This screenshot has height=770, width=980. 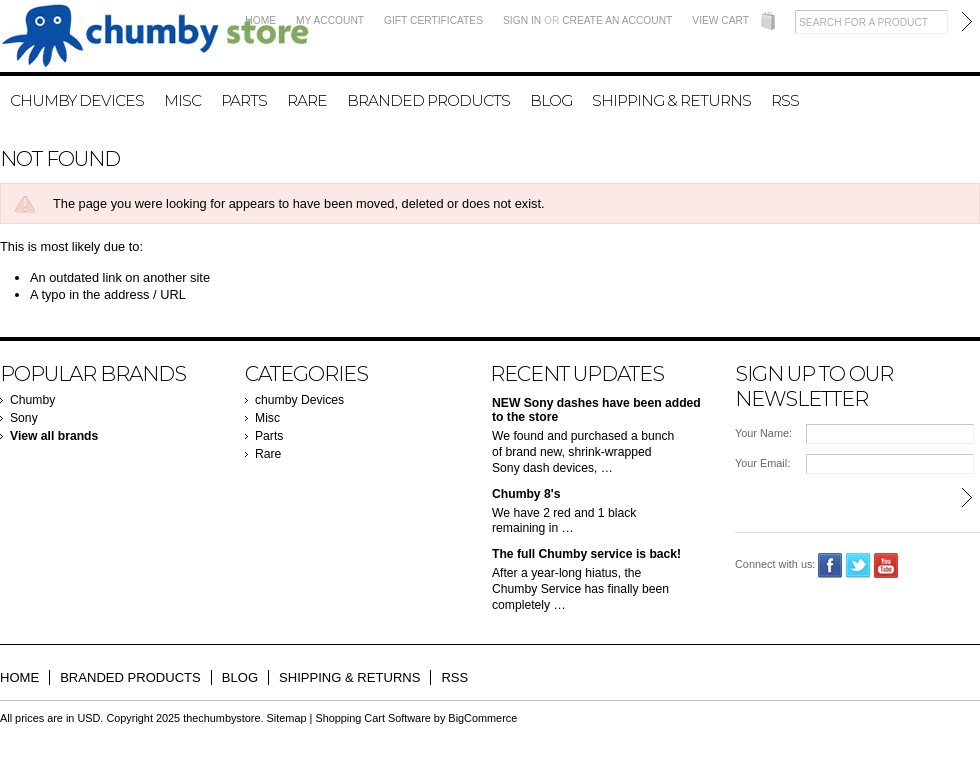 I want to click on Shopping Cart Software, so click(x=372, y=718).